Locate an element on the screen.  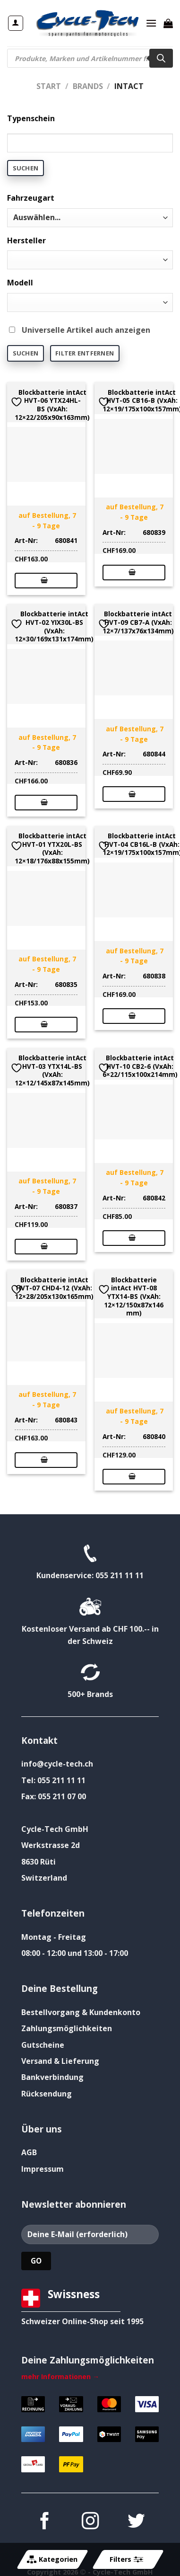
Gutscheine is located at coordinates (42, 2045).